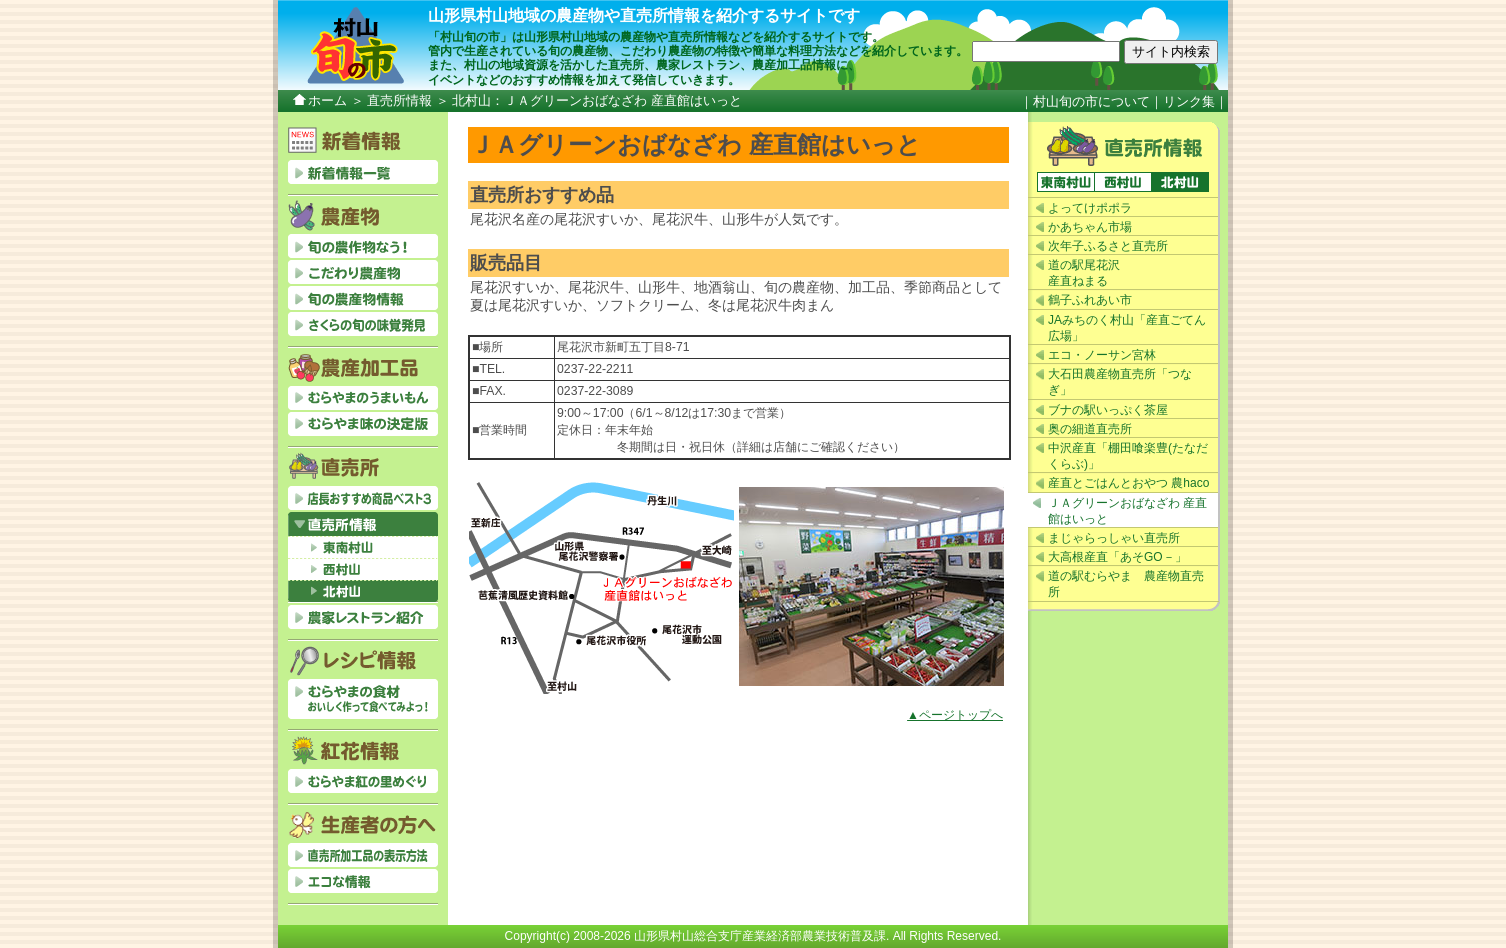 This screenshot has height=948, width=1506. I want to click on むらやまのうまいもん, so click(363, 398).